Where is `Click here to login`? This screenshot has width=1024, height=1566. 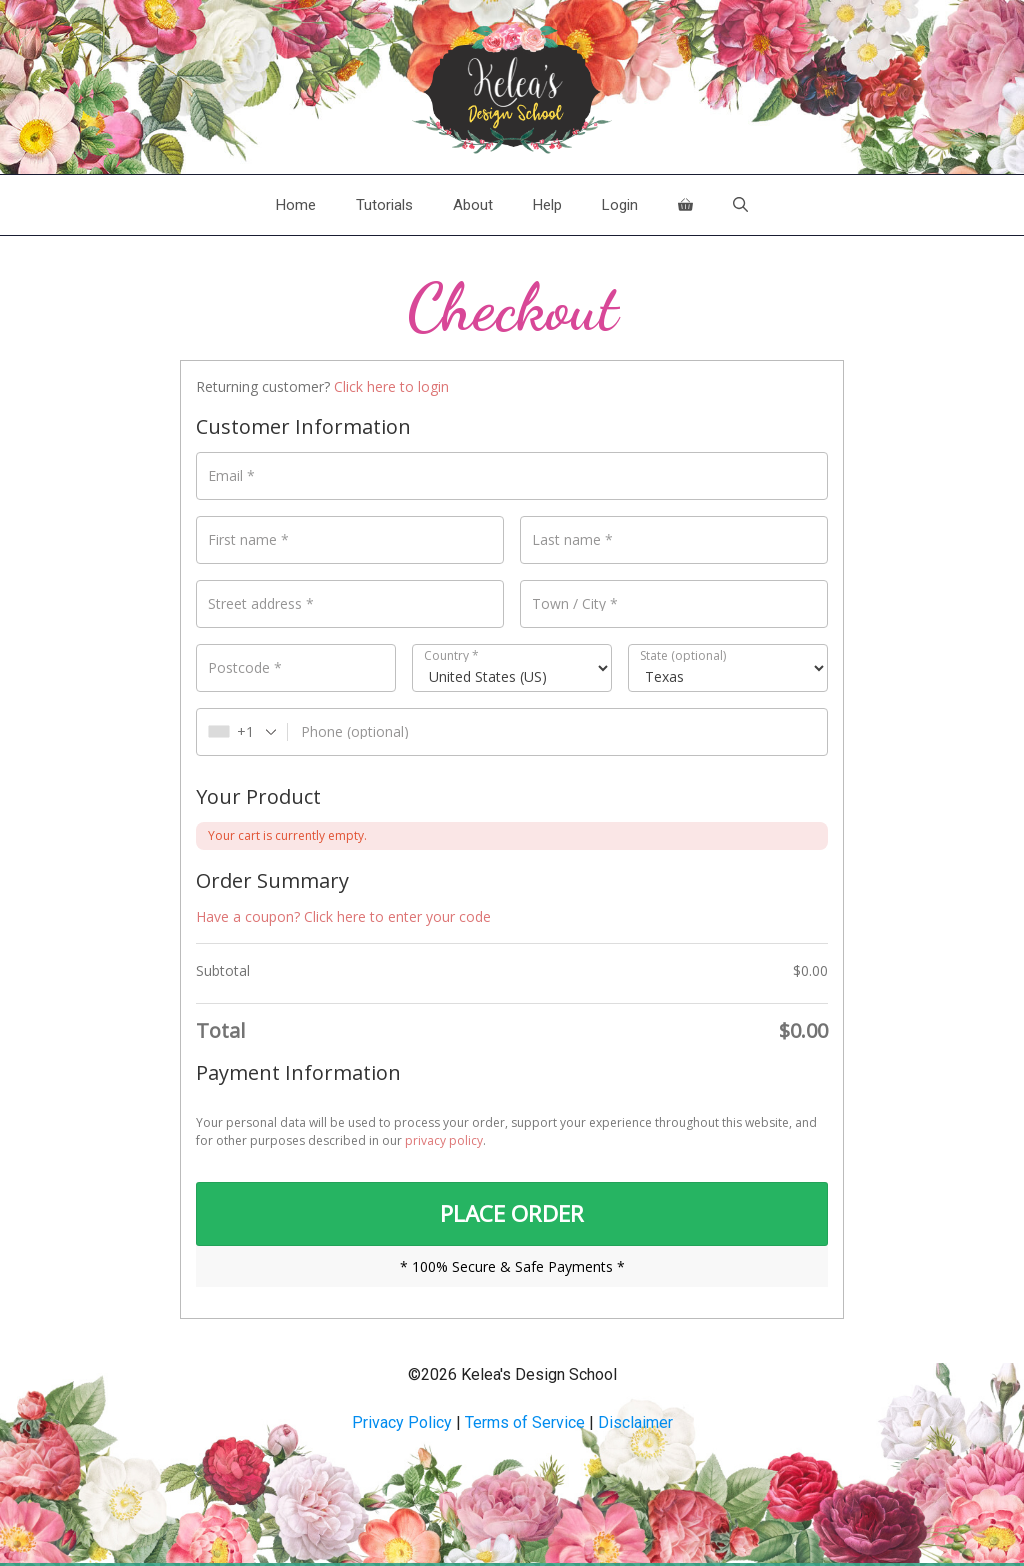 Click here to login is located at coordinates (391, 386).